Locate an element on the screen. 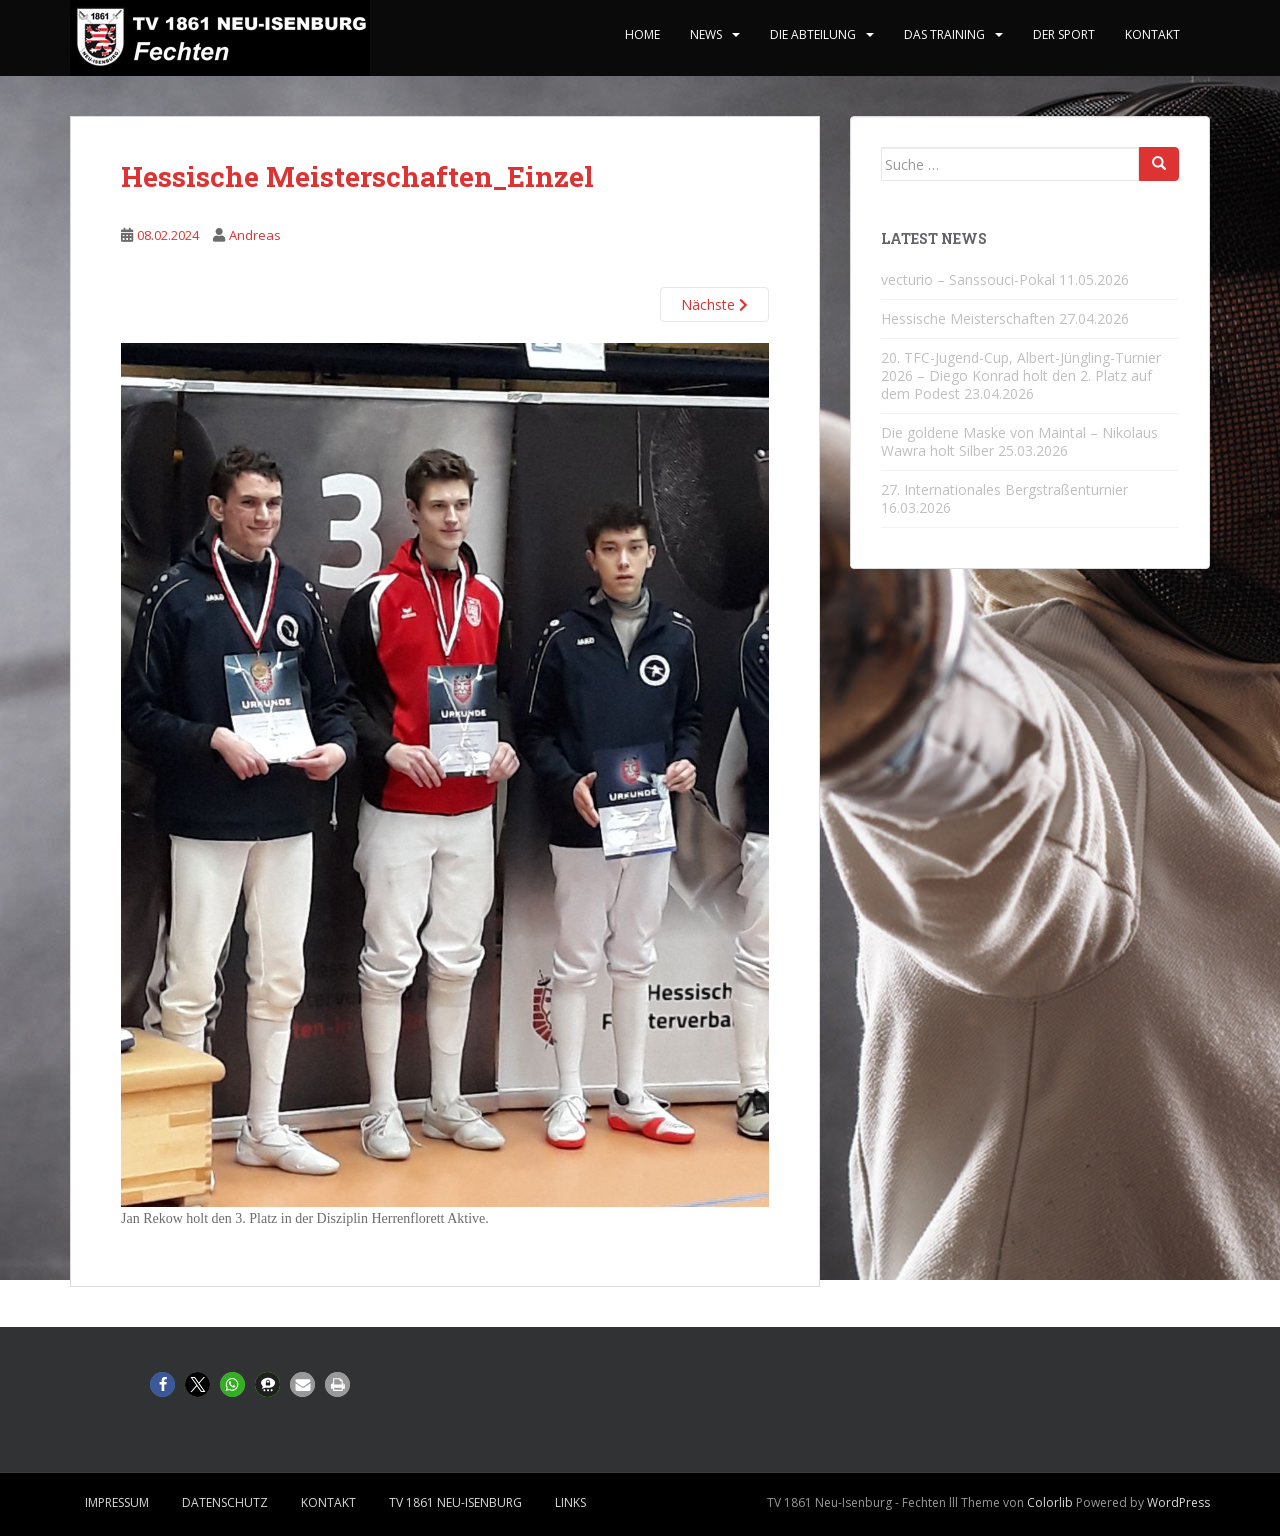 The width and height of the screenshot is (1280, 1536). Kontakt is located at coordinates (1152, 34).